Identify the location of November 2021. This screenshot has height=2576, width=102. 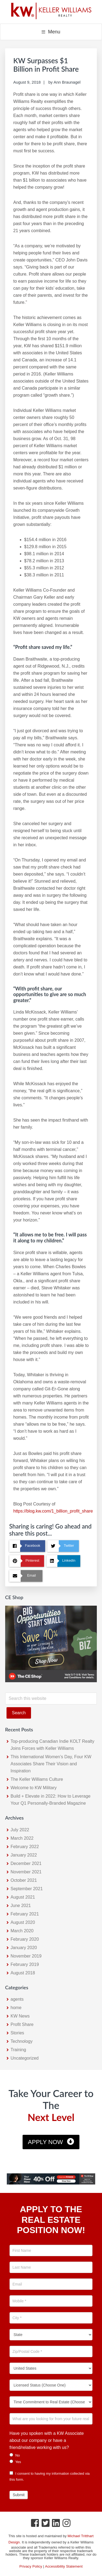
(26, 1872).